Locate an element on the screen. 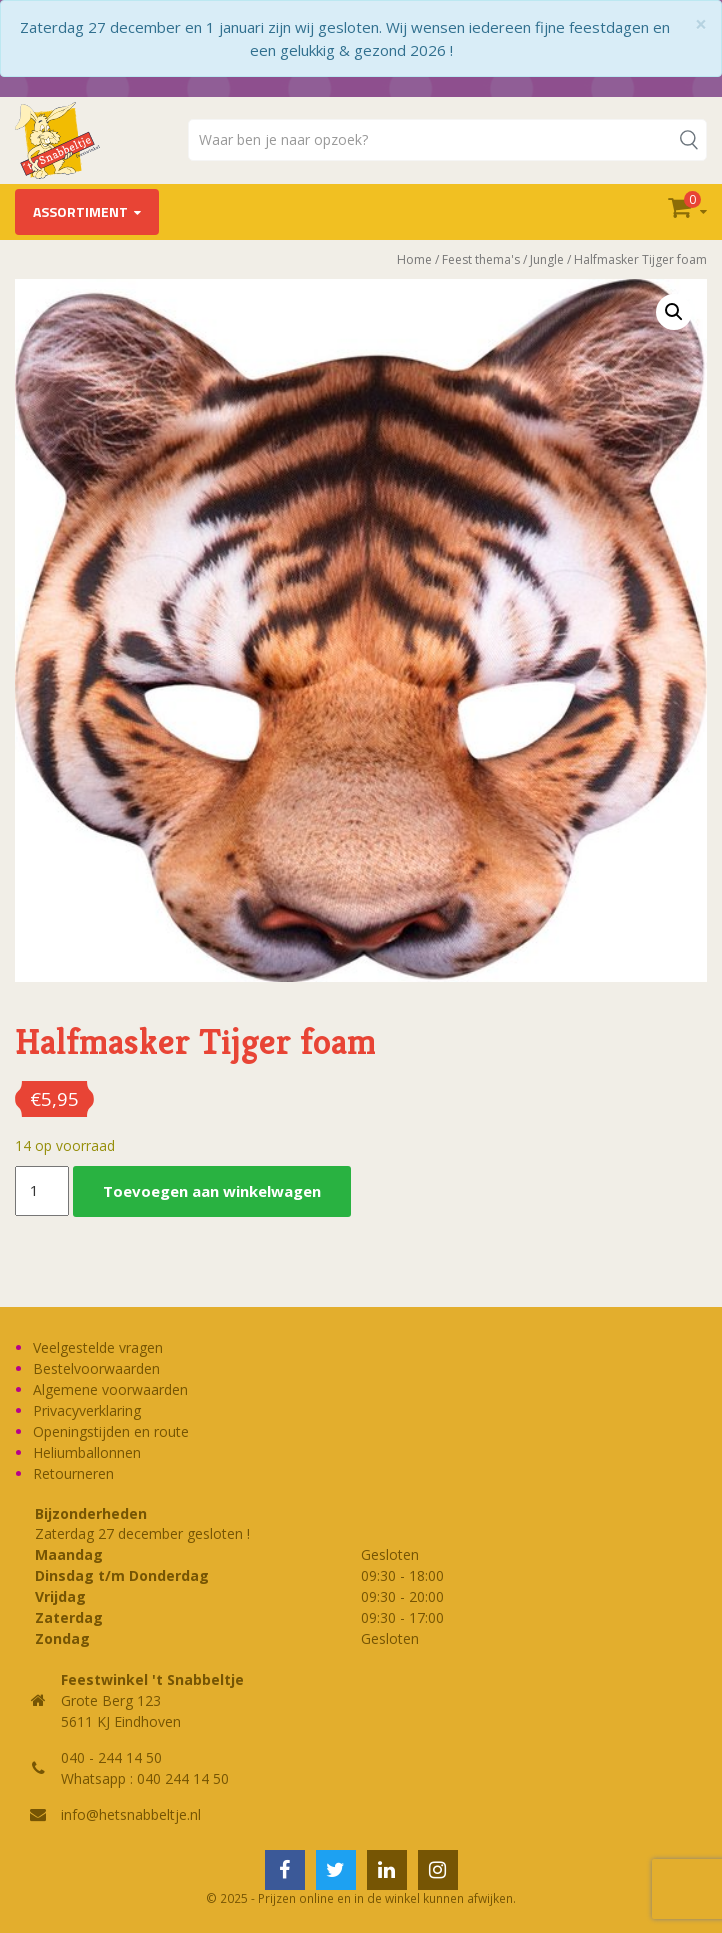 The image size is (722, 1933). [button] is located at coordinates (674, 312).